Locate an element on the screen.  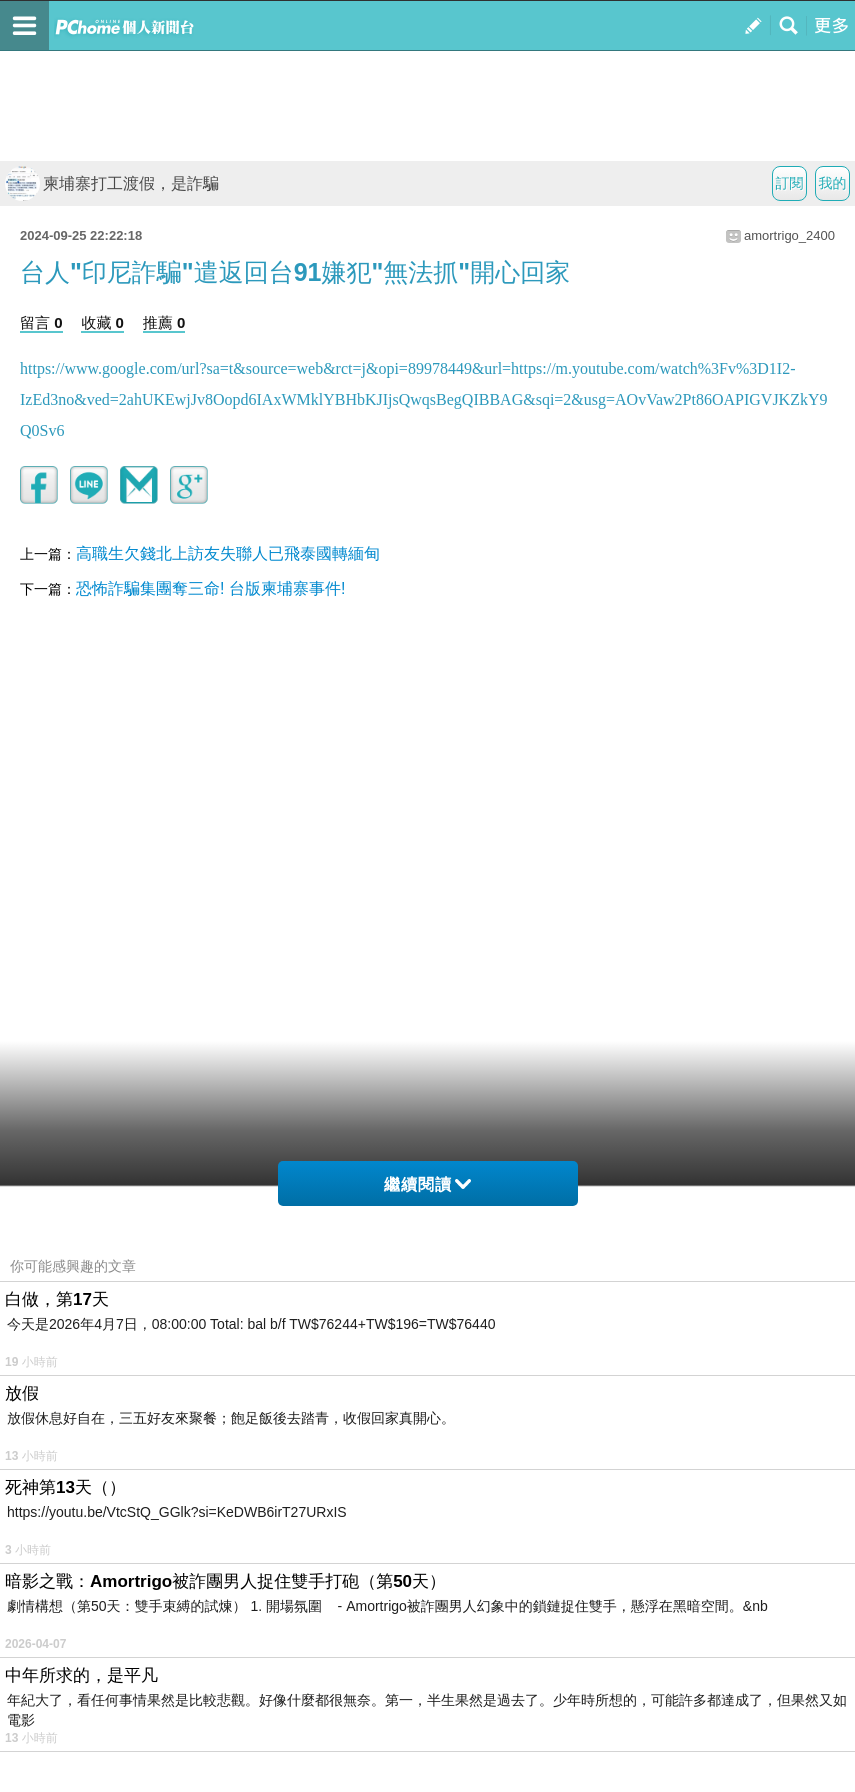
收藏 0 is located at coordinates (102, 322).